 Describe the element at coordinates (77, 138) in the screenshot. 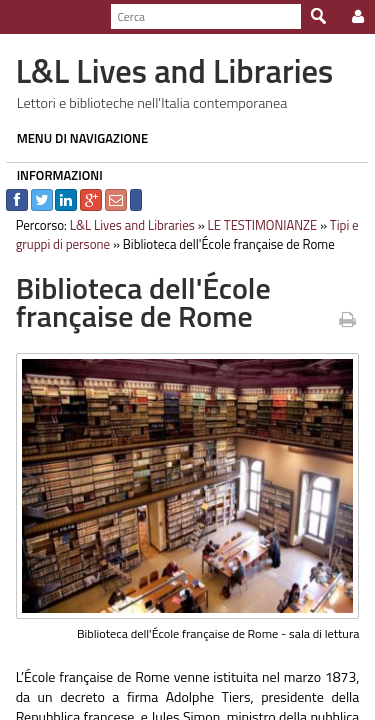

I see `MENU DI NAVIGAZIONE` at that location.